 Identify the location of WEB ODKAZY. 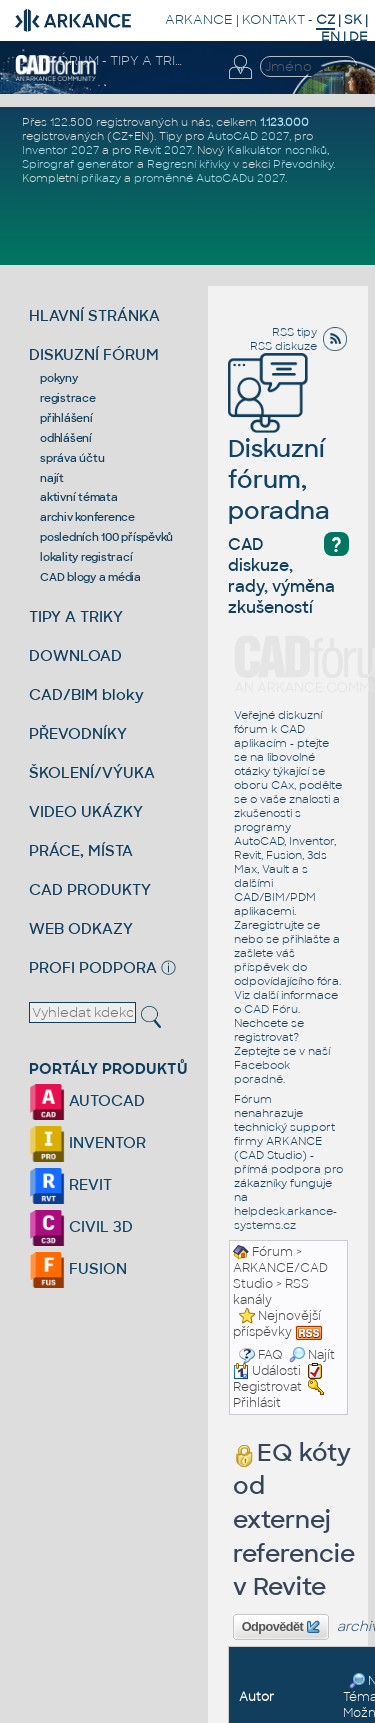
(81, 928).